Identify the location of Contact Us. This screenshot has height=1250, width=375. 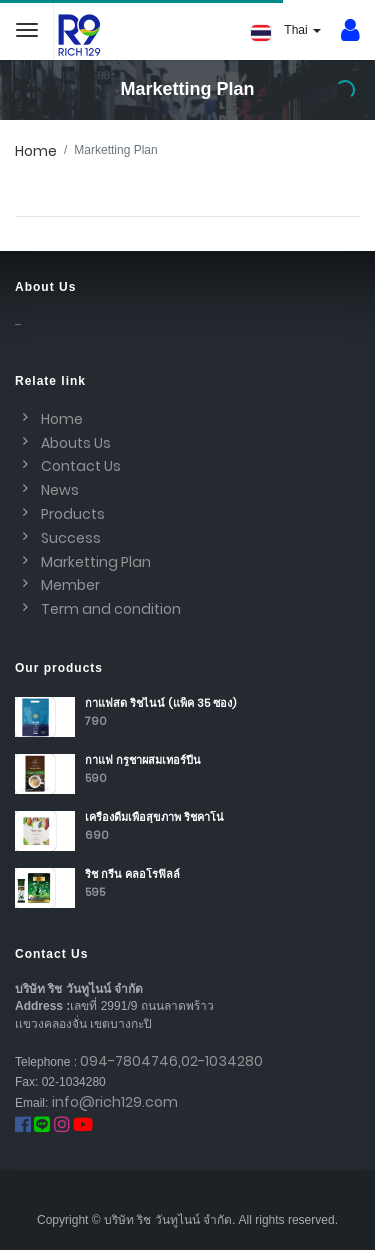
(81, 466).